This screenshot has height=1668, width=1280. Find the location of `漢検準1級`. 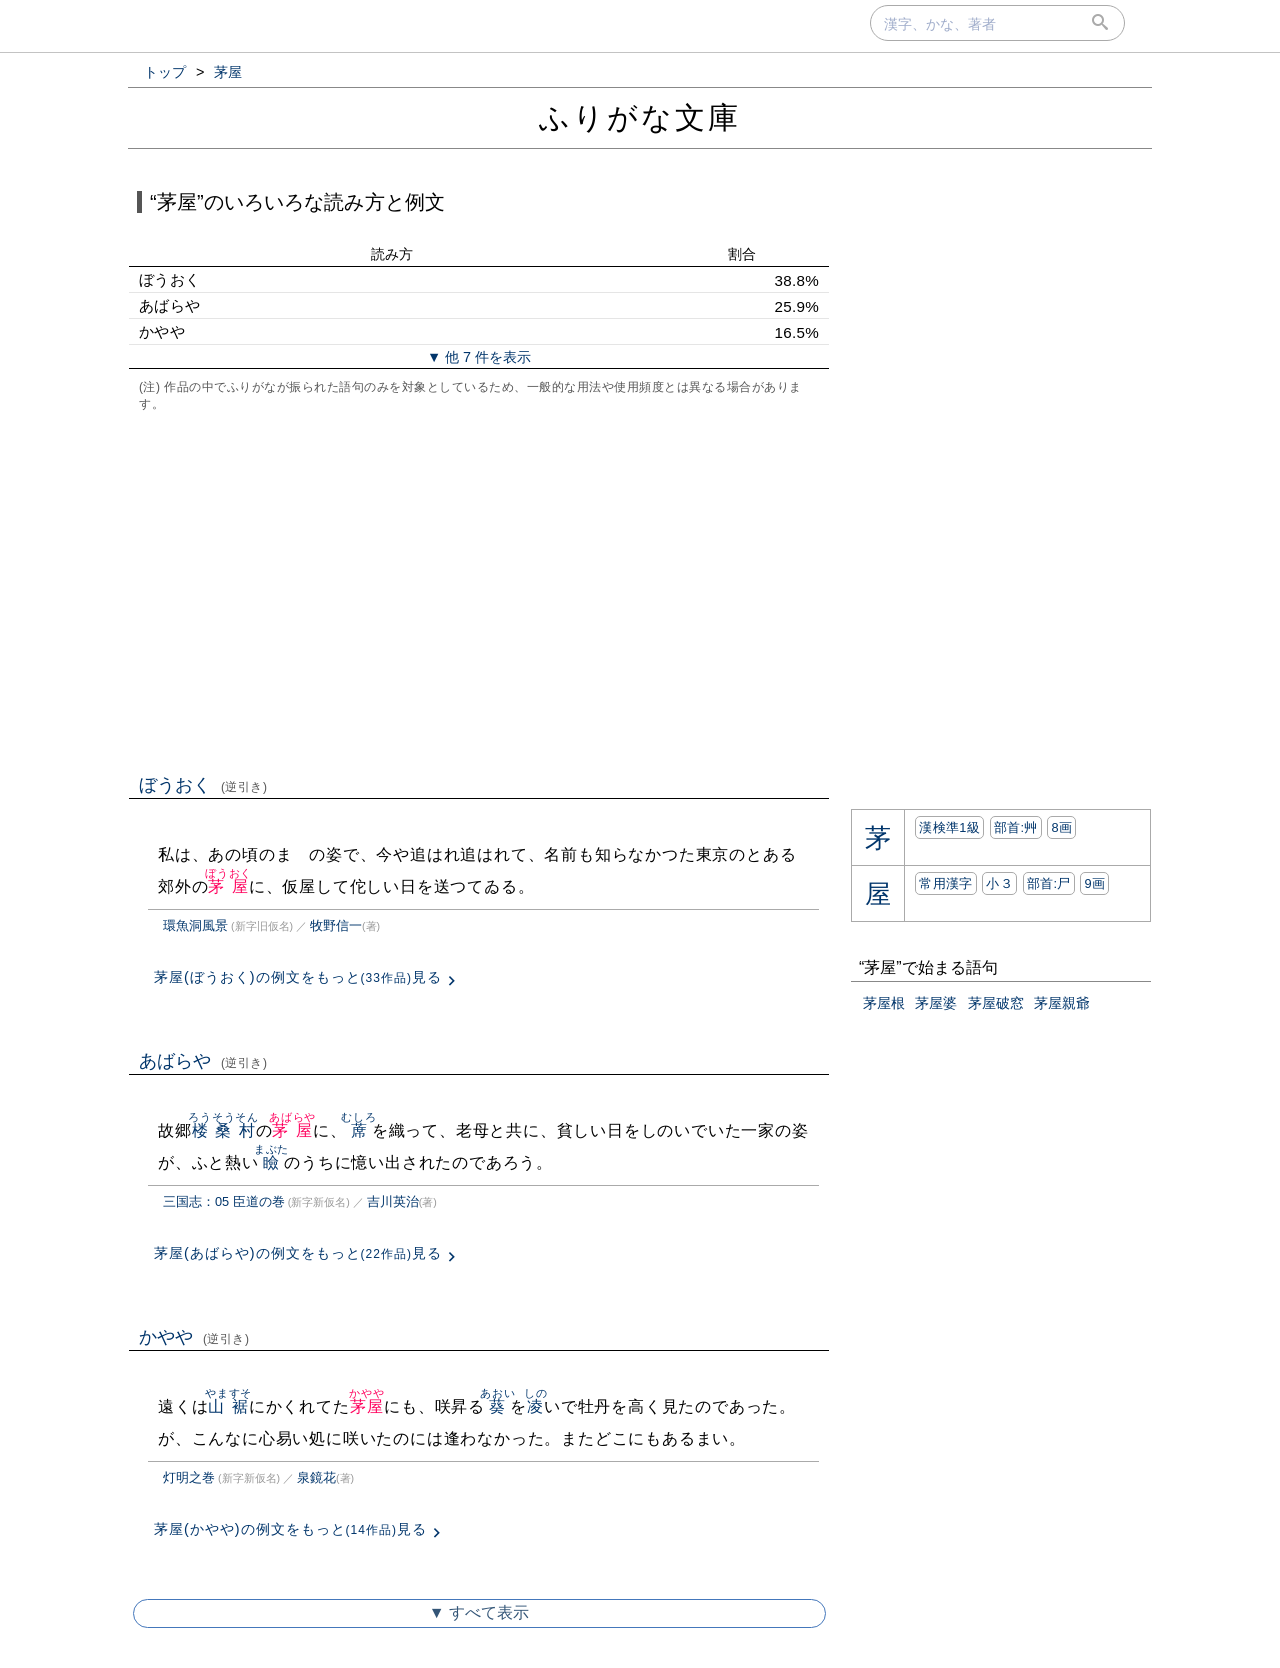

漢検準1級 is located at coordinates (949, 827).